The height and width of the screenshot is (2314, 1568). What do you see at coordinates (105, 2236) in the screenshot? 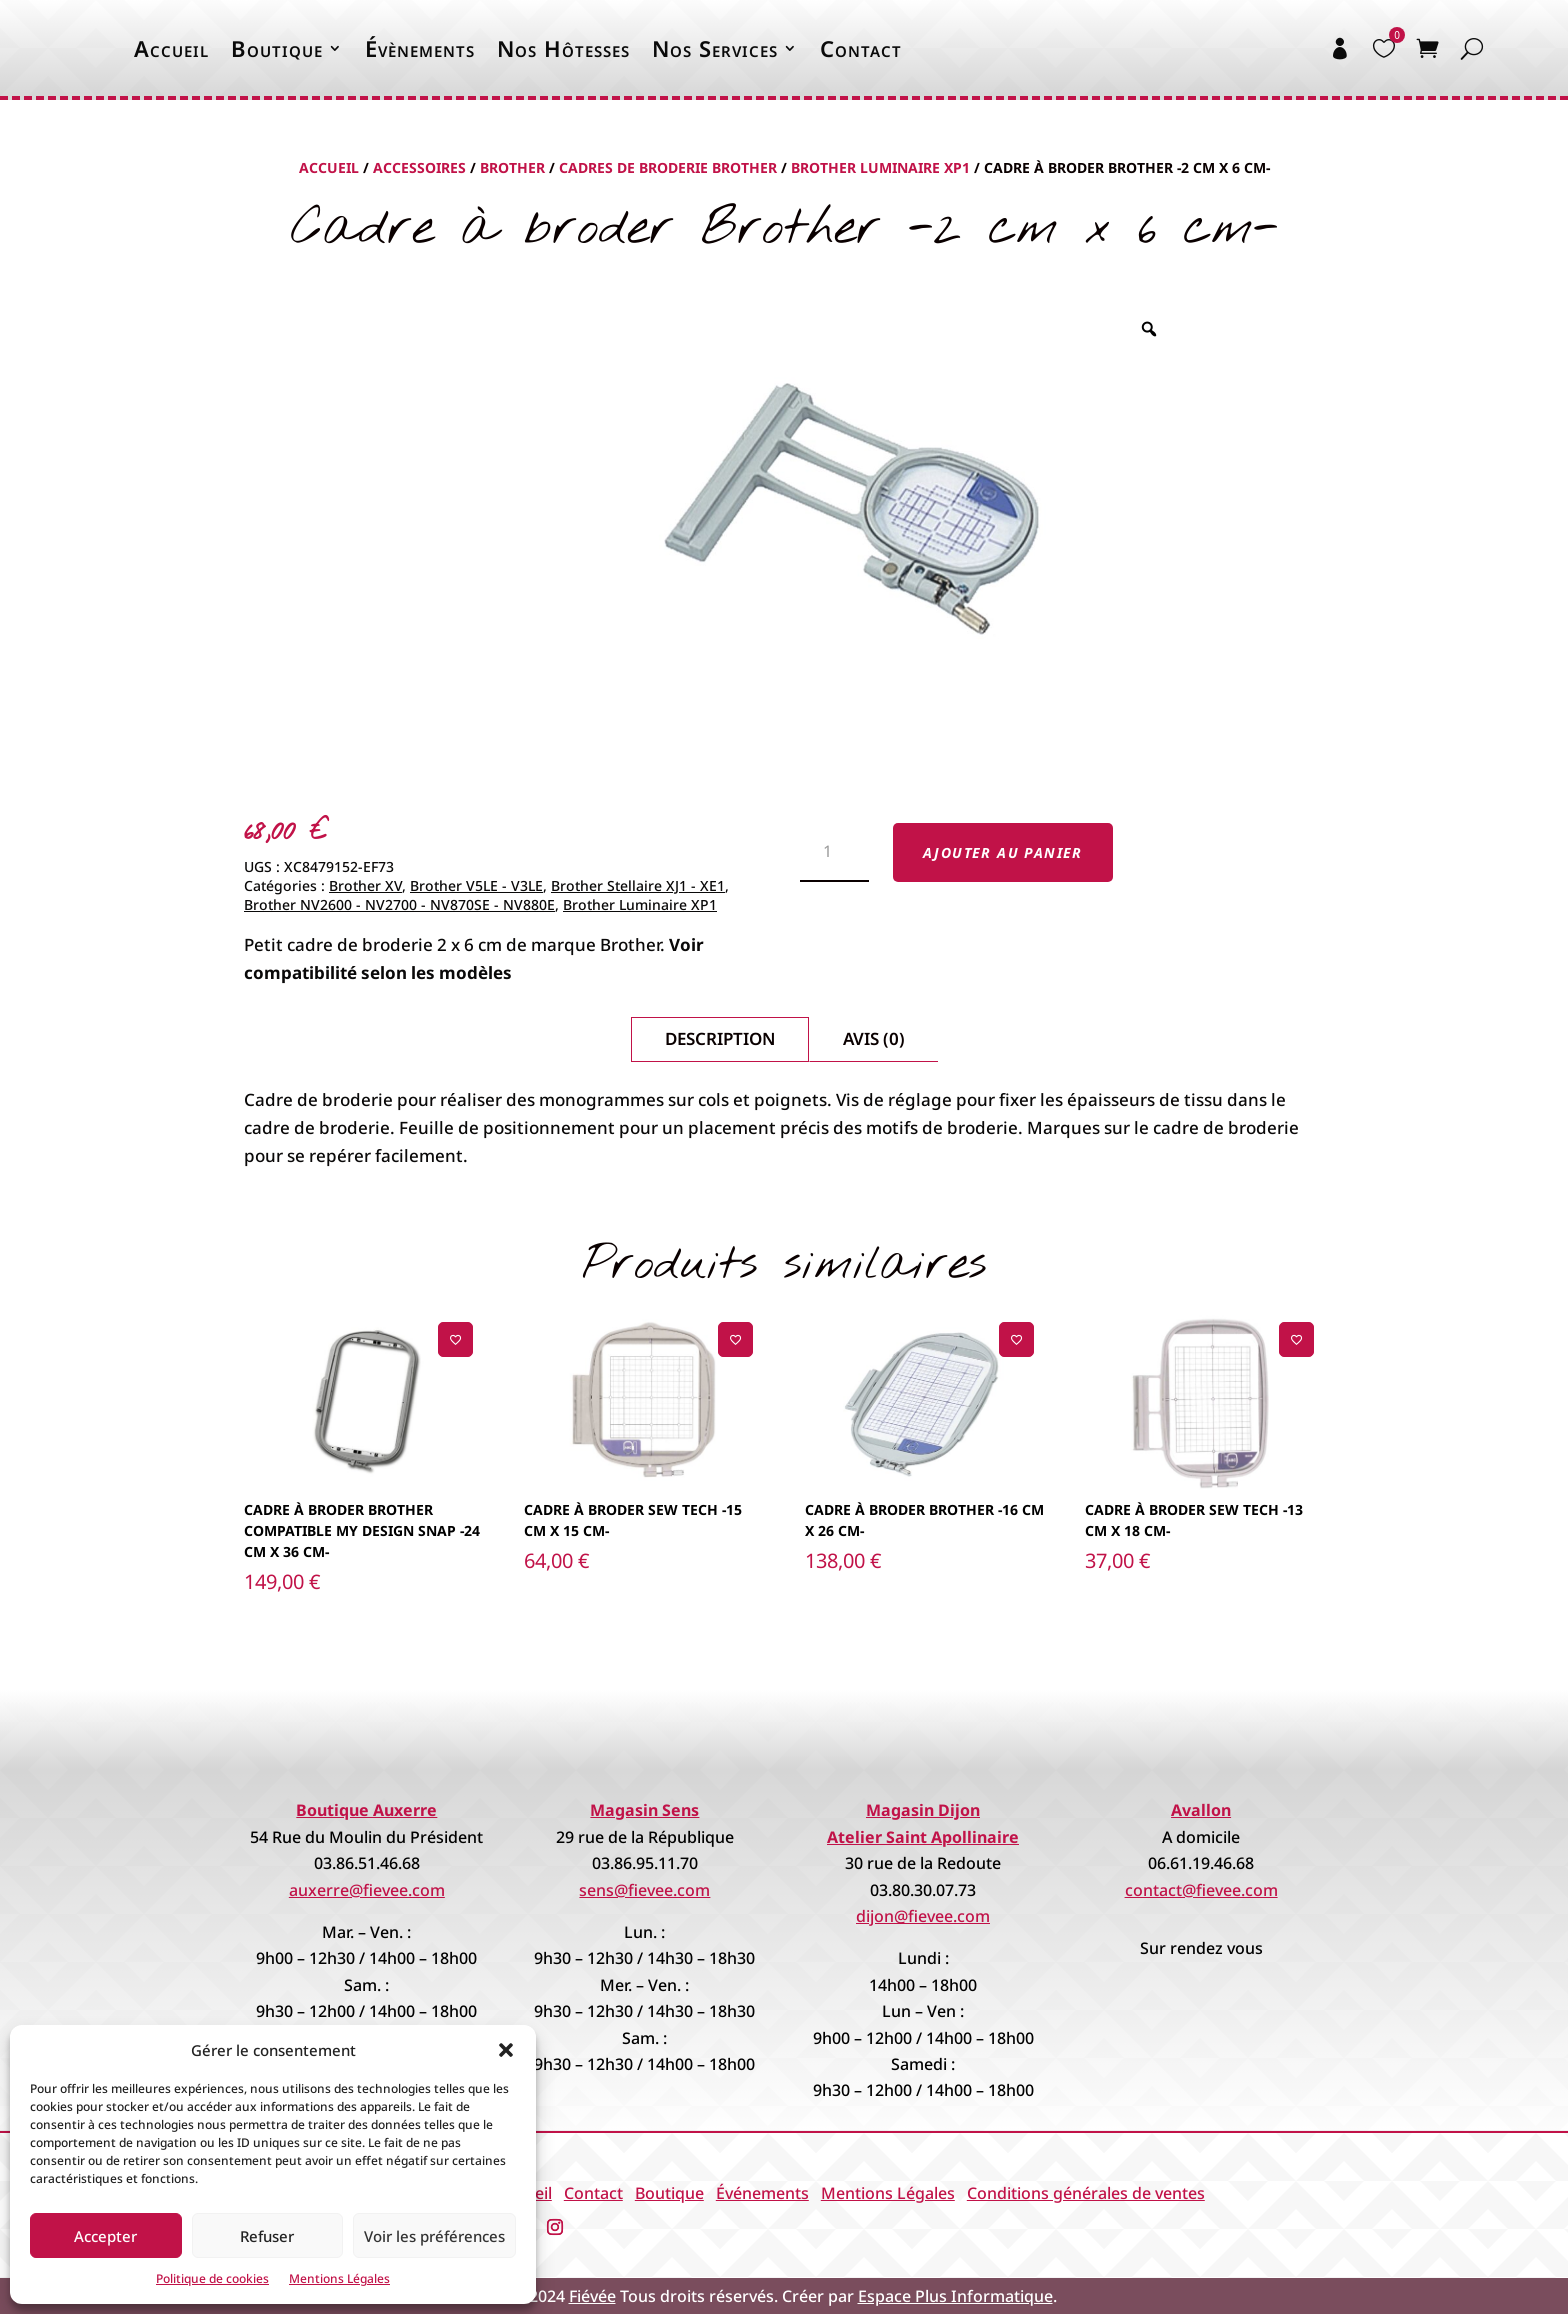
I see `Accepter` at bounding box center [105, 2236].